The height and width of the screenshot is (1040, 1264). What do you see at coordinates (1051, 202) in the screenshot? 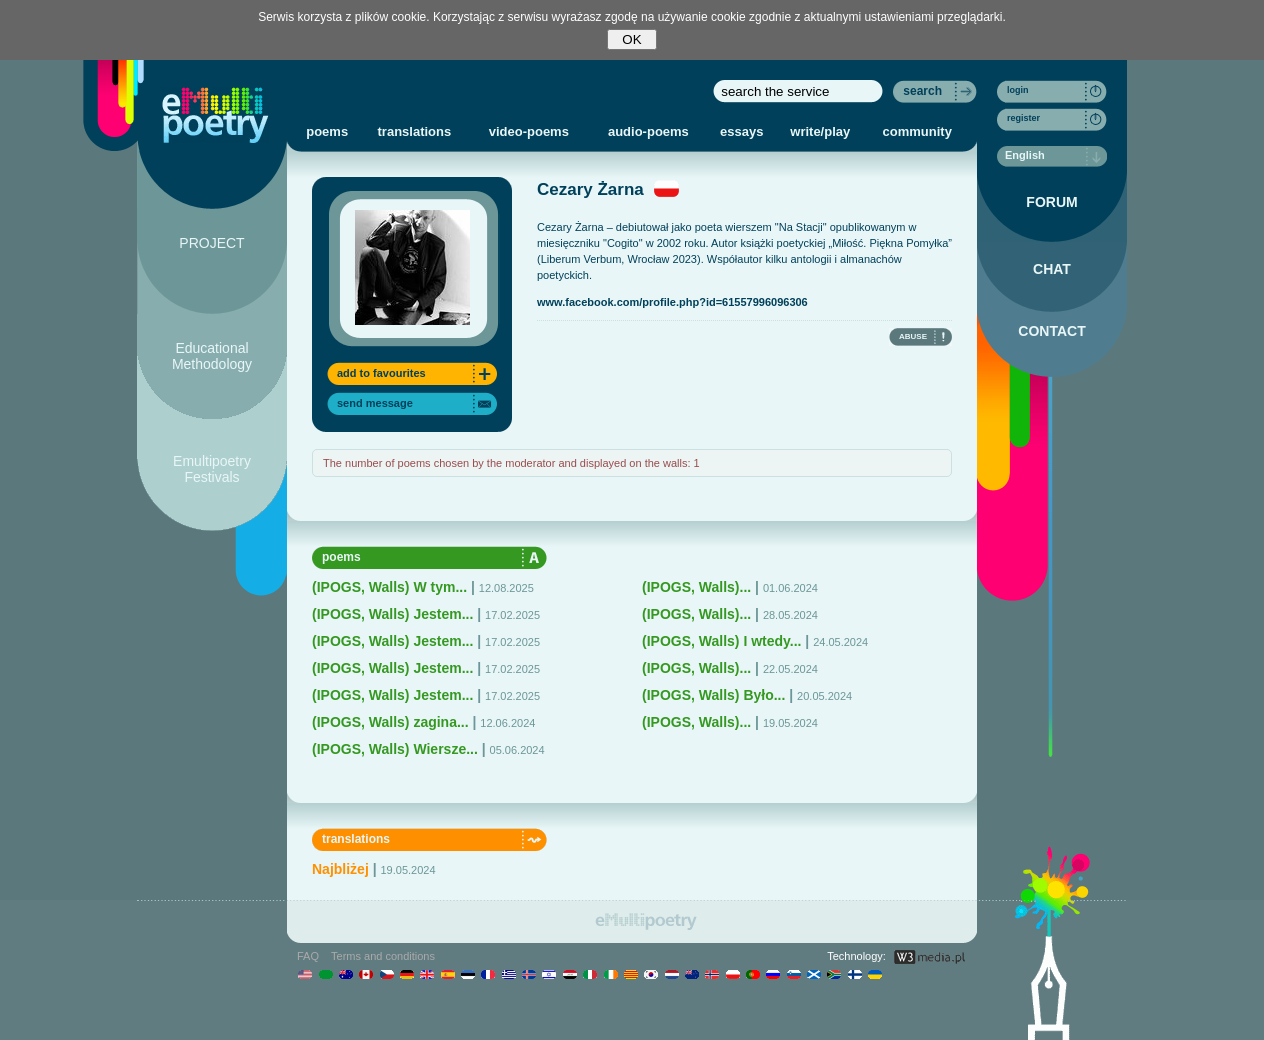
I see `FORUM` at bounding box center [1051, 202].